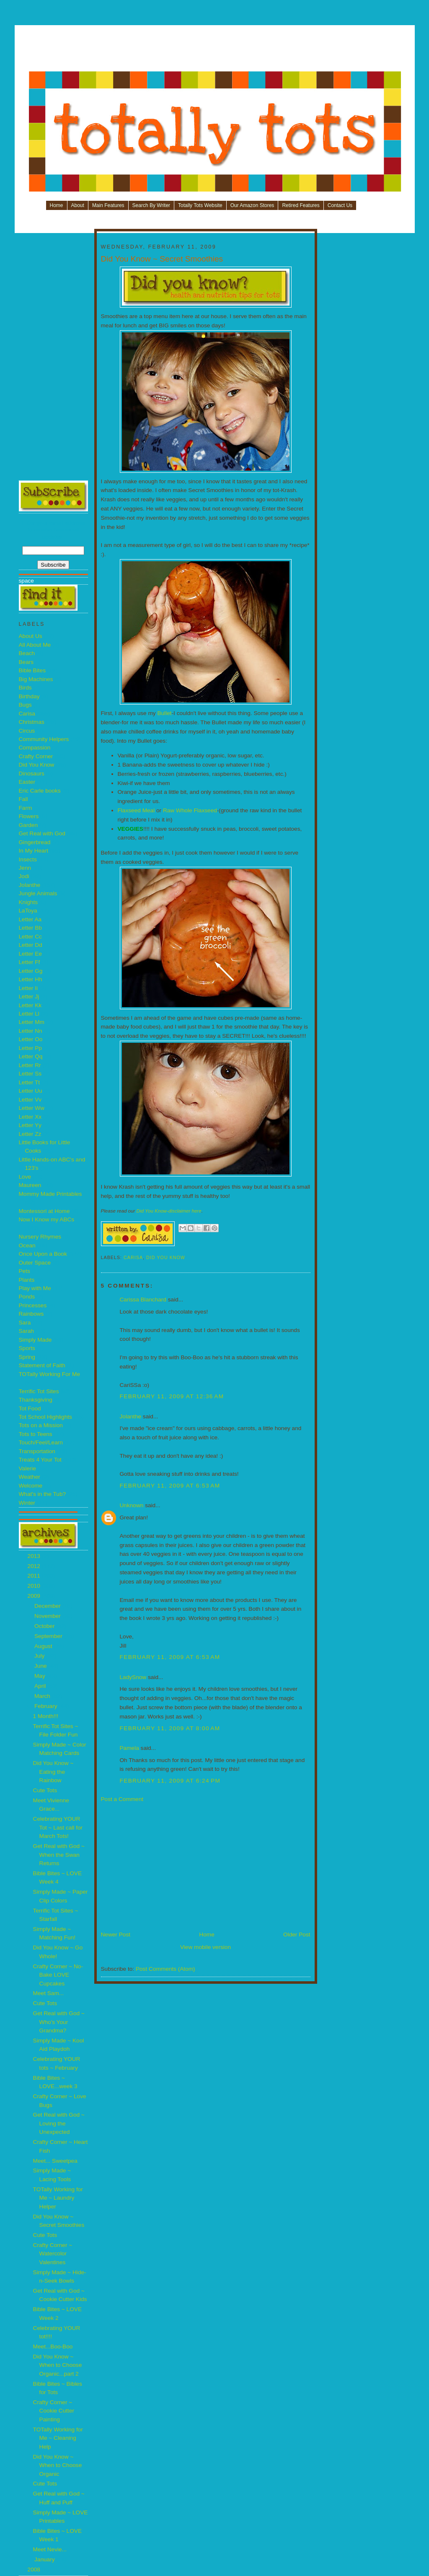 Image resolution: width=429 pixels, height=2576 pixels. What do you see at coordinates (252, 205) in the screenshot?
I see `Our Amazon Stores` at bounding box center [252, 205].